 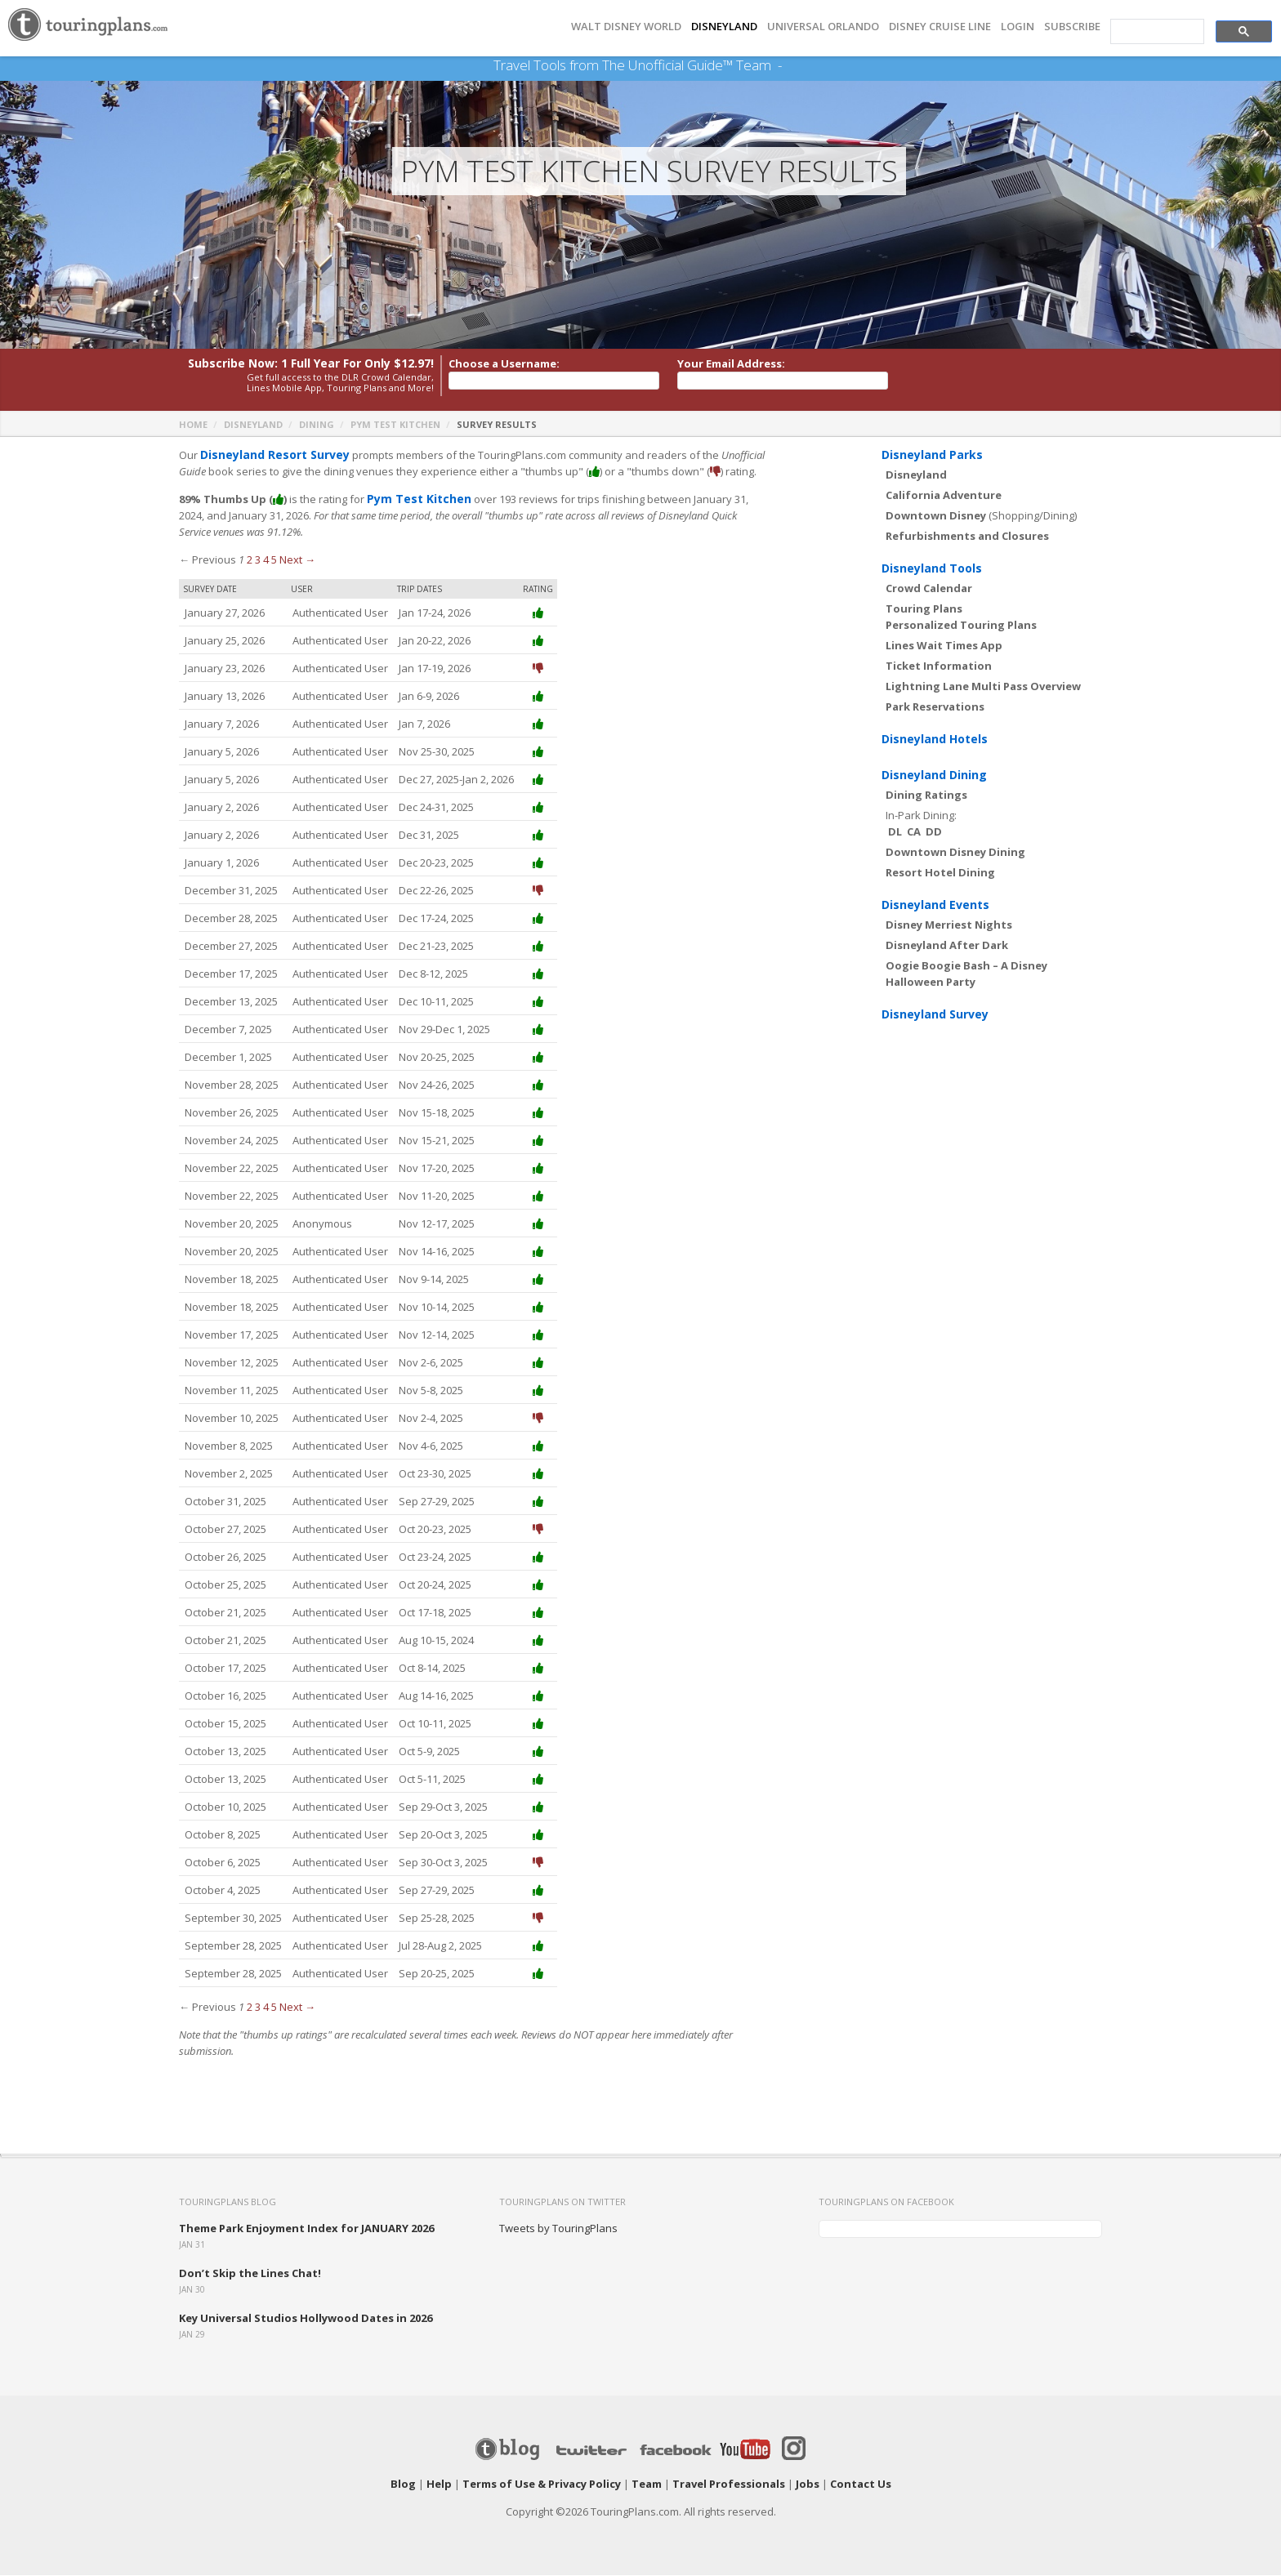 I want to click on Subscribe, so click(x=1072, y=26).